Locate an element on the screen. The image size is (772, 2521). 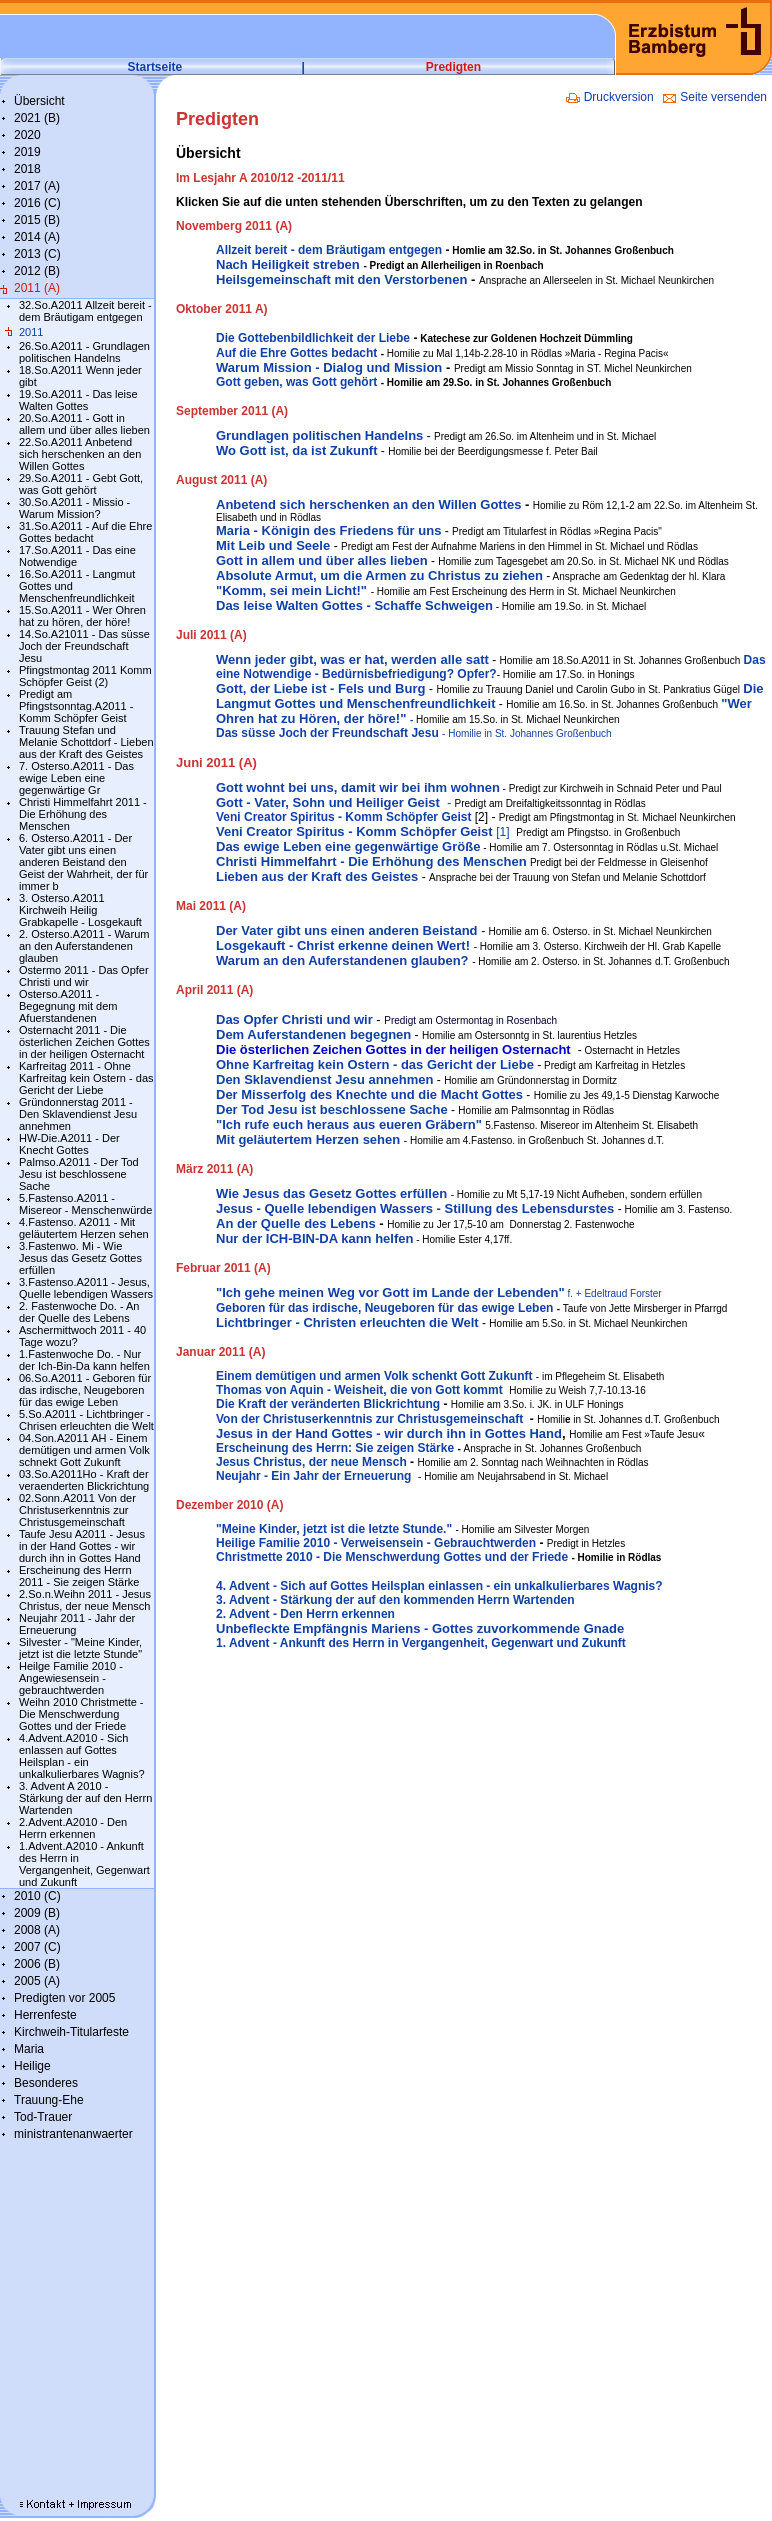
"Komm, sei mein Licht!" is located at coordinates (291, 590).